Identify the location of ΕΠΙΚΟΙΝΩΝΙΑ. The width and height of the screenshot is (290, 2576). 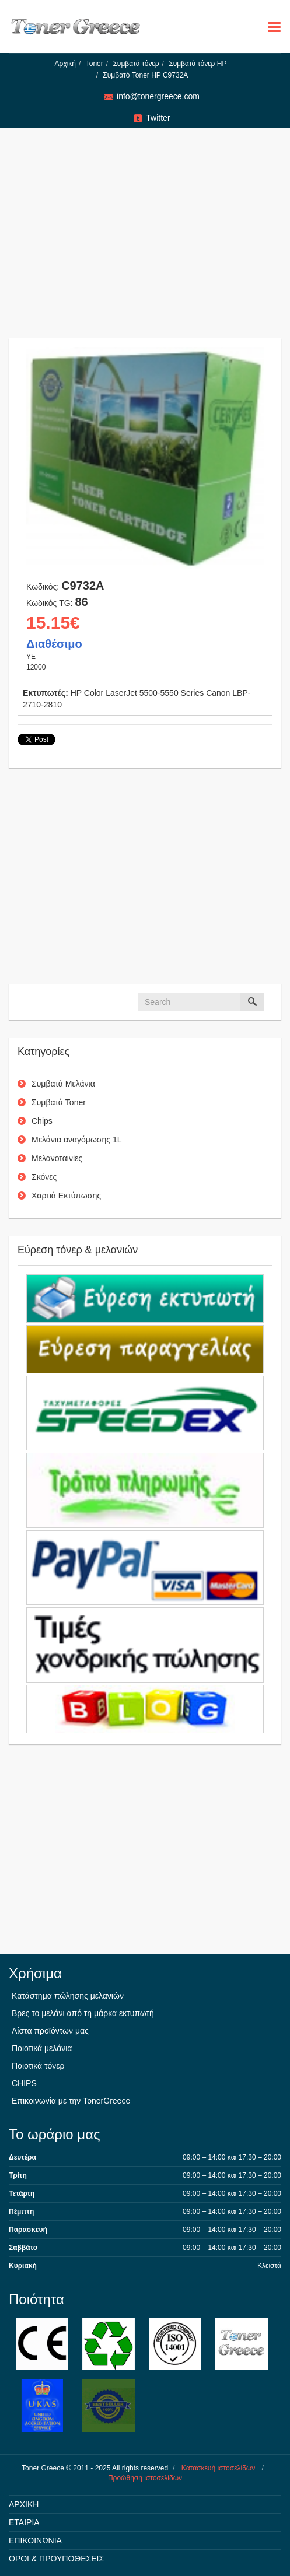
(35, 2540).